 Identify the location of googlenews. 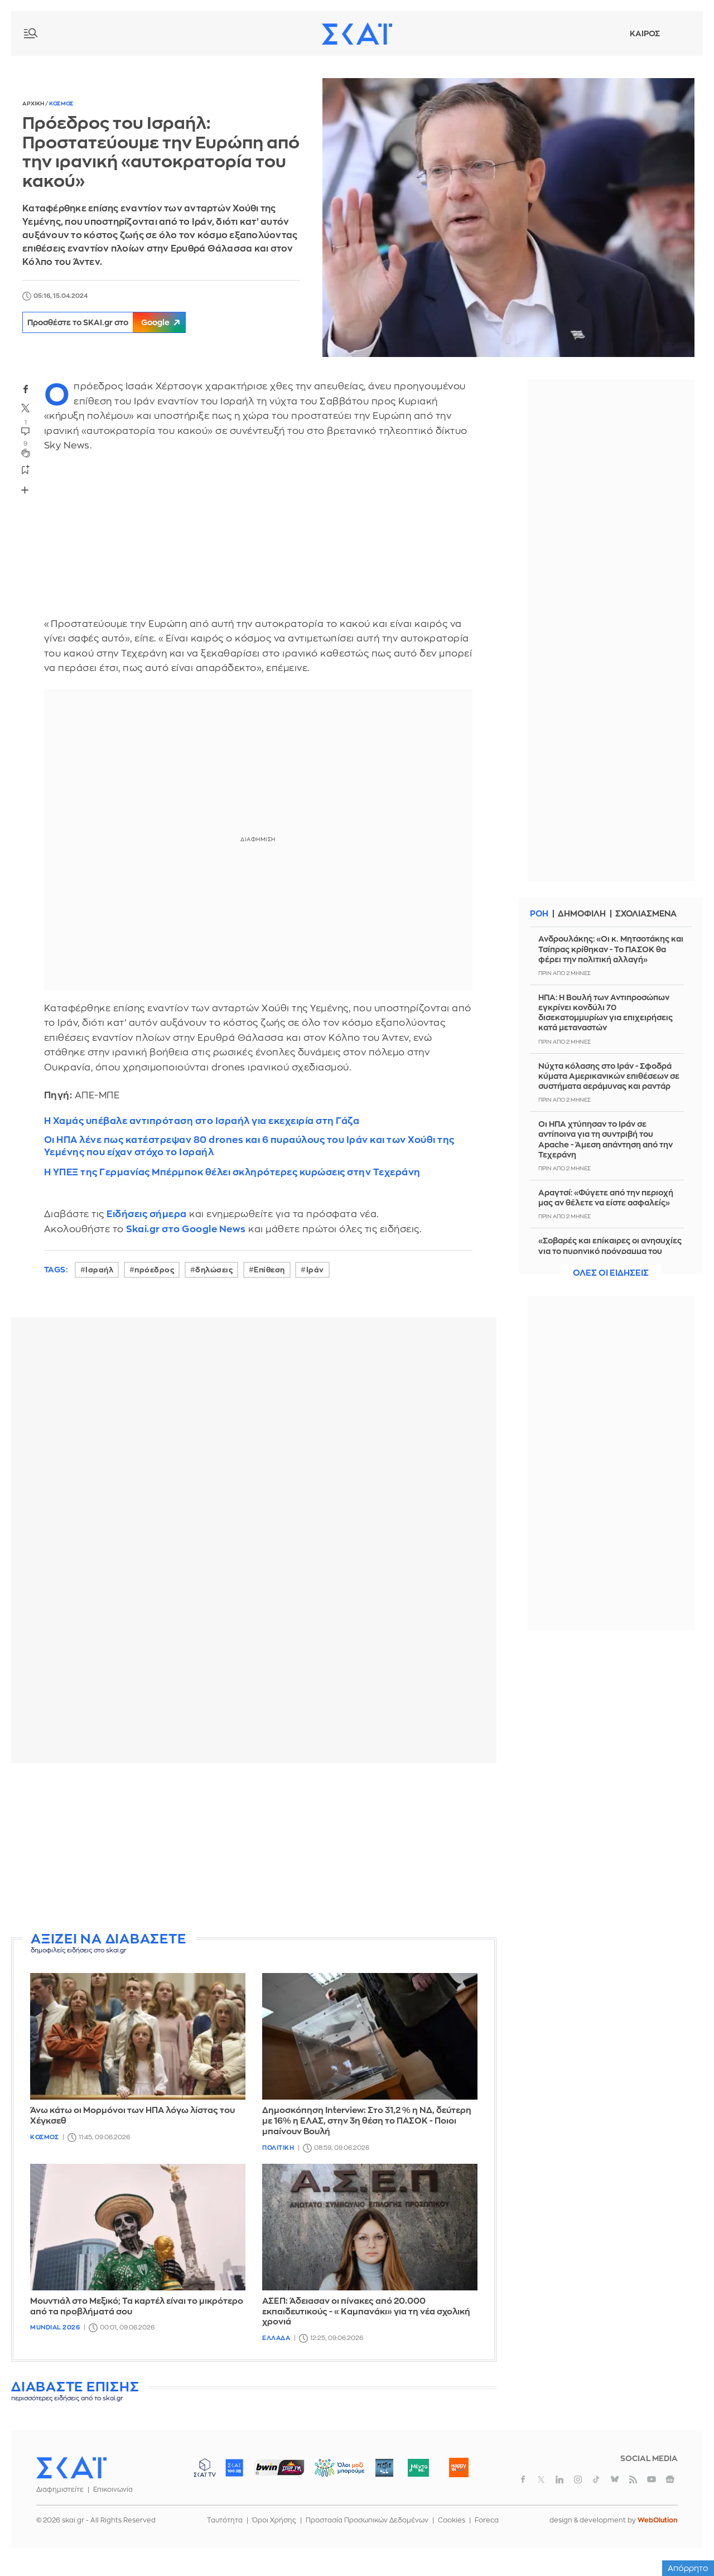
(670, 2479).